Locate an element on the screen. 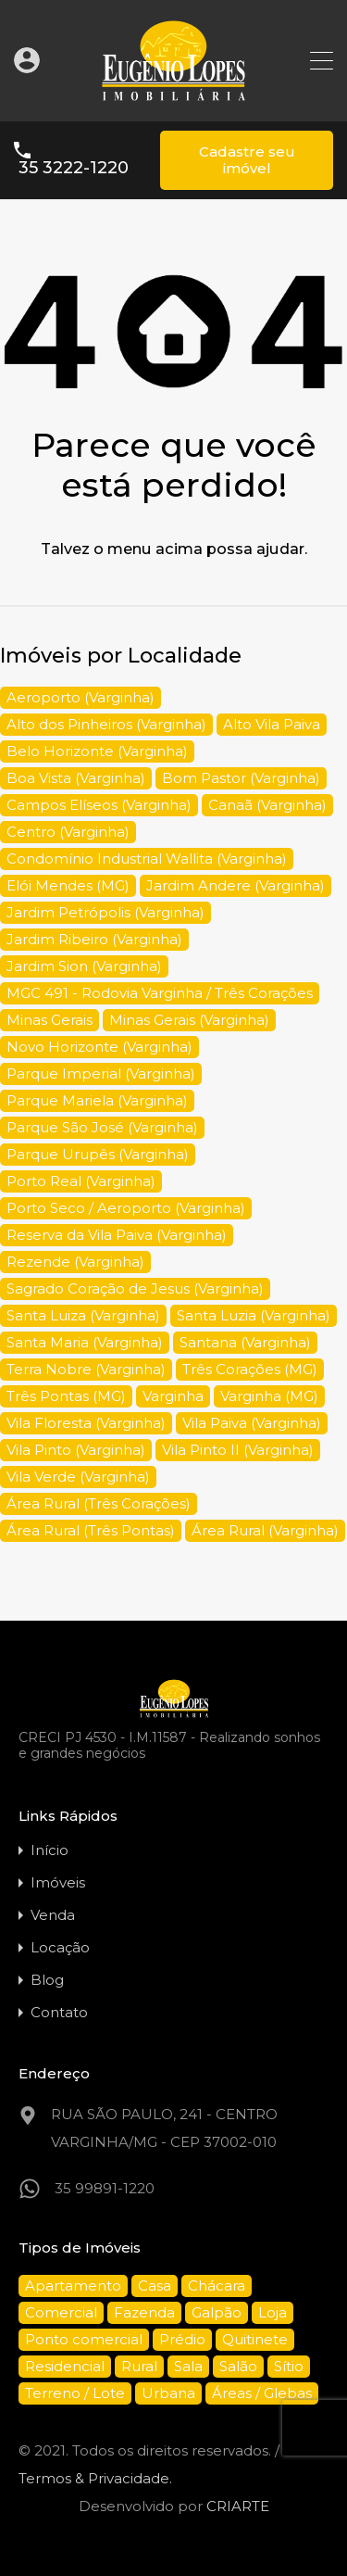  Três Pontas (MG) [Três Pontas (MG) (4 itens)] is located at coordinates (66, 1396).